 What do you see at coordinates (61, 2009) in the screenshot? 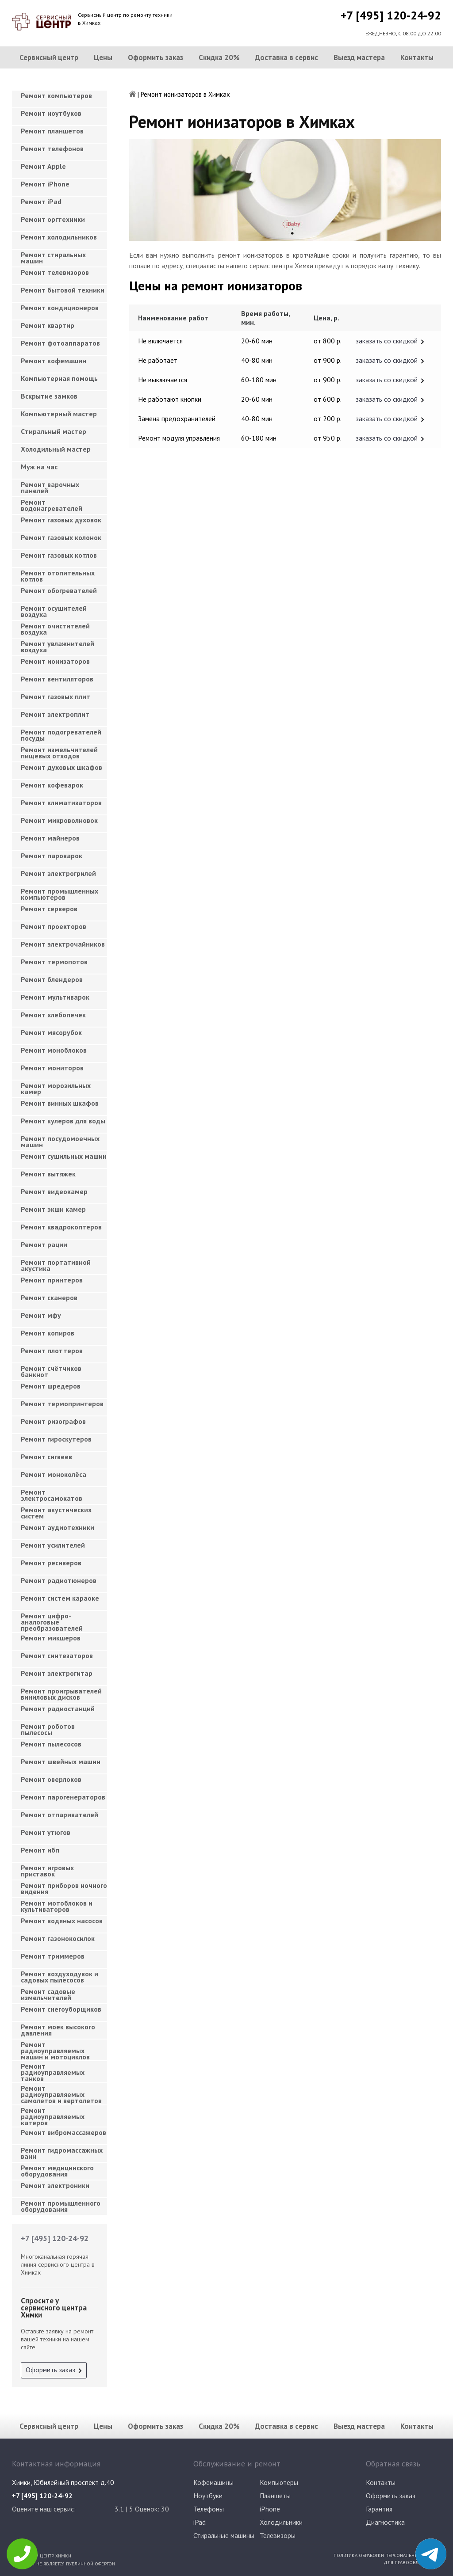
I see `Ремонт снегоуборщиков` at bounding box center [61, 2009].